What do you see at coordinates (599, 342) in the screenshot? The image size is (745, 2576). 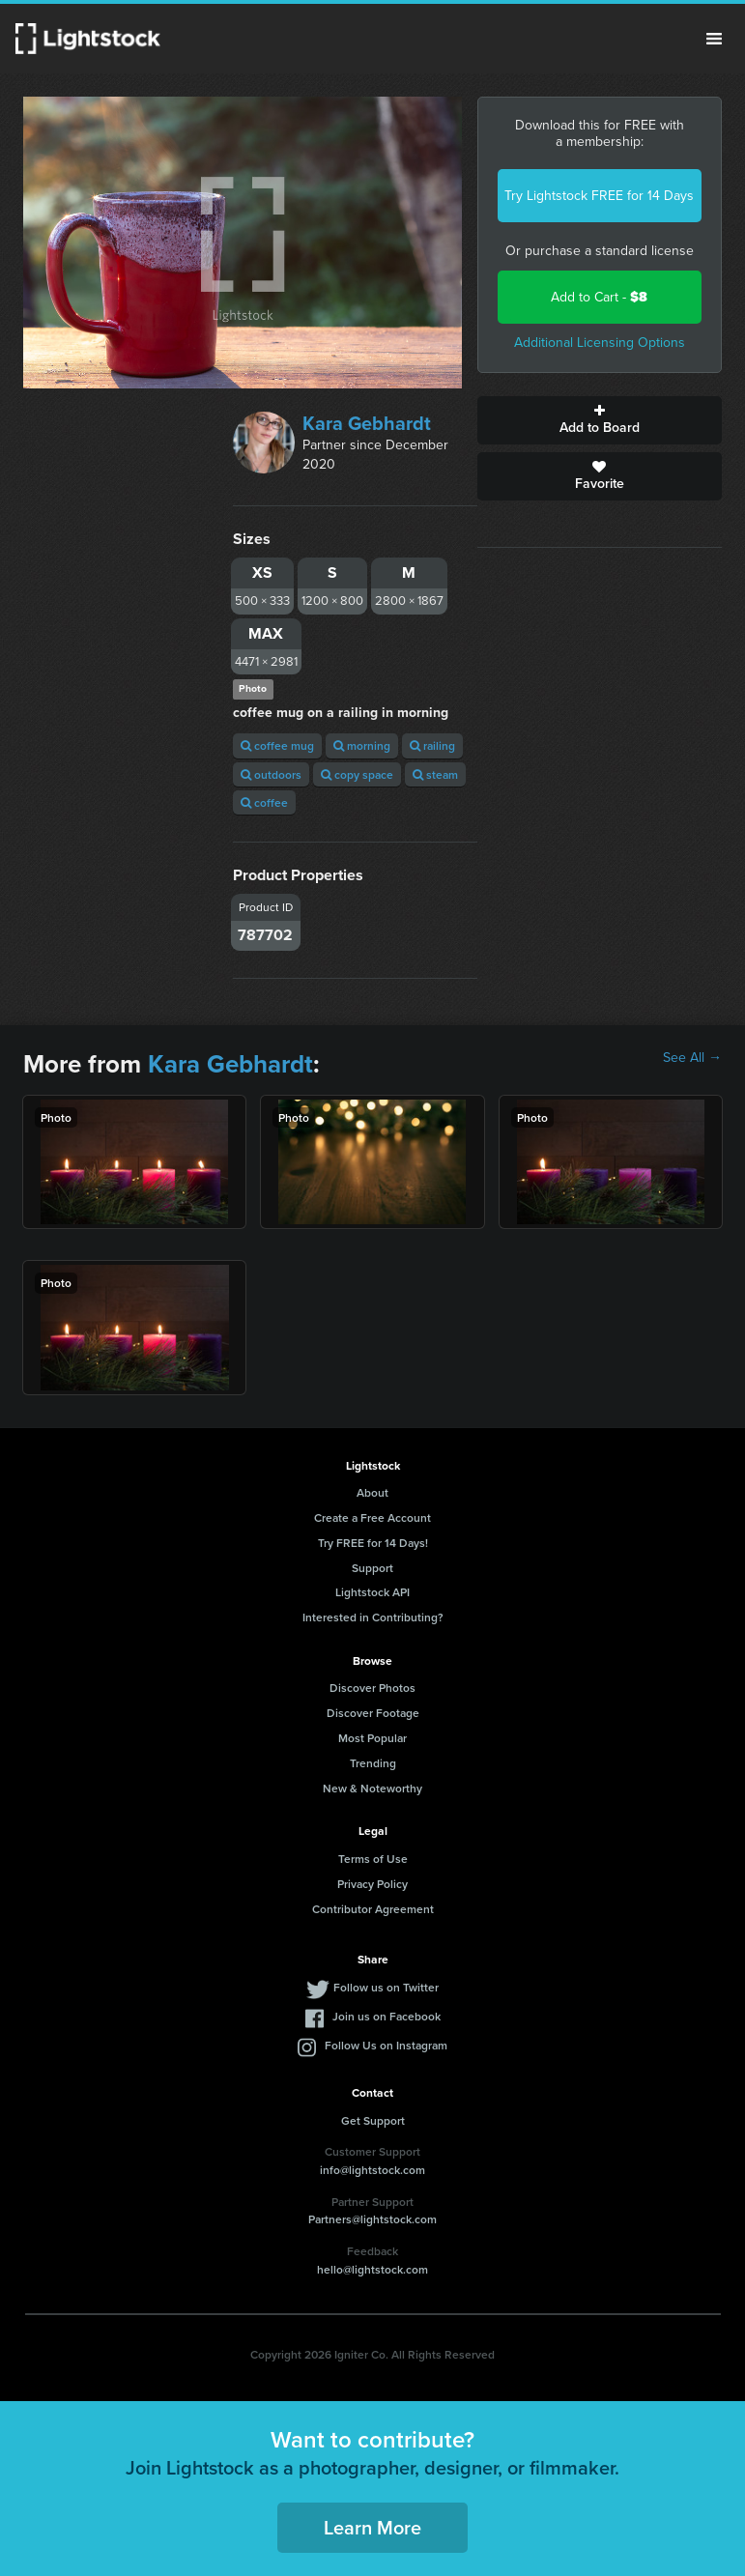 I see `Additional Licensing Options` at bounding box center [599, 342].